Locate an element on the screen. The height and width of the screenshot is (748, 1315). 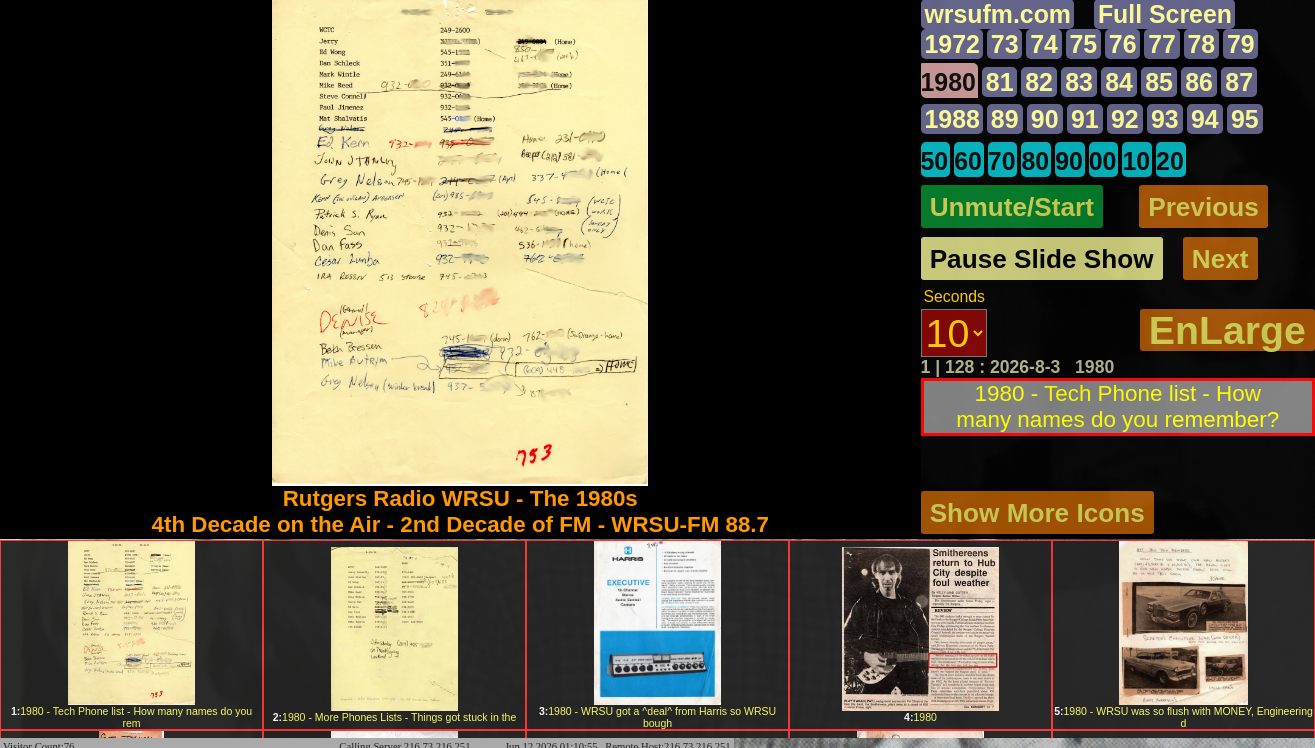
79 is located at coordinates (1242, 44).